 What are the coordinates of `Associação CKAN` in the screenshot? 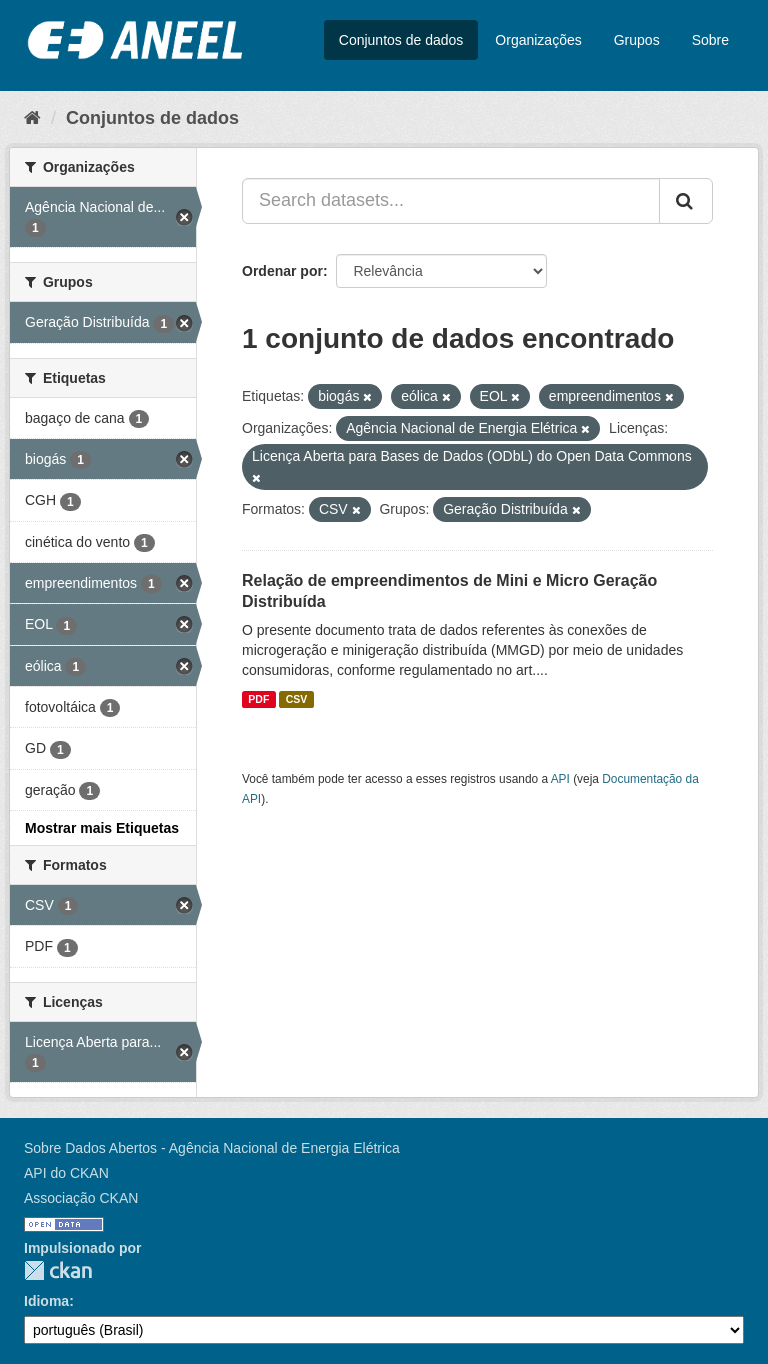 It's located at (81, 1198).